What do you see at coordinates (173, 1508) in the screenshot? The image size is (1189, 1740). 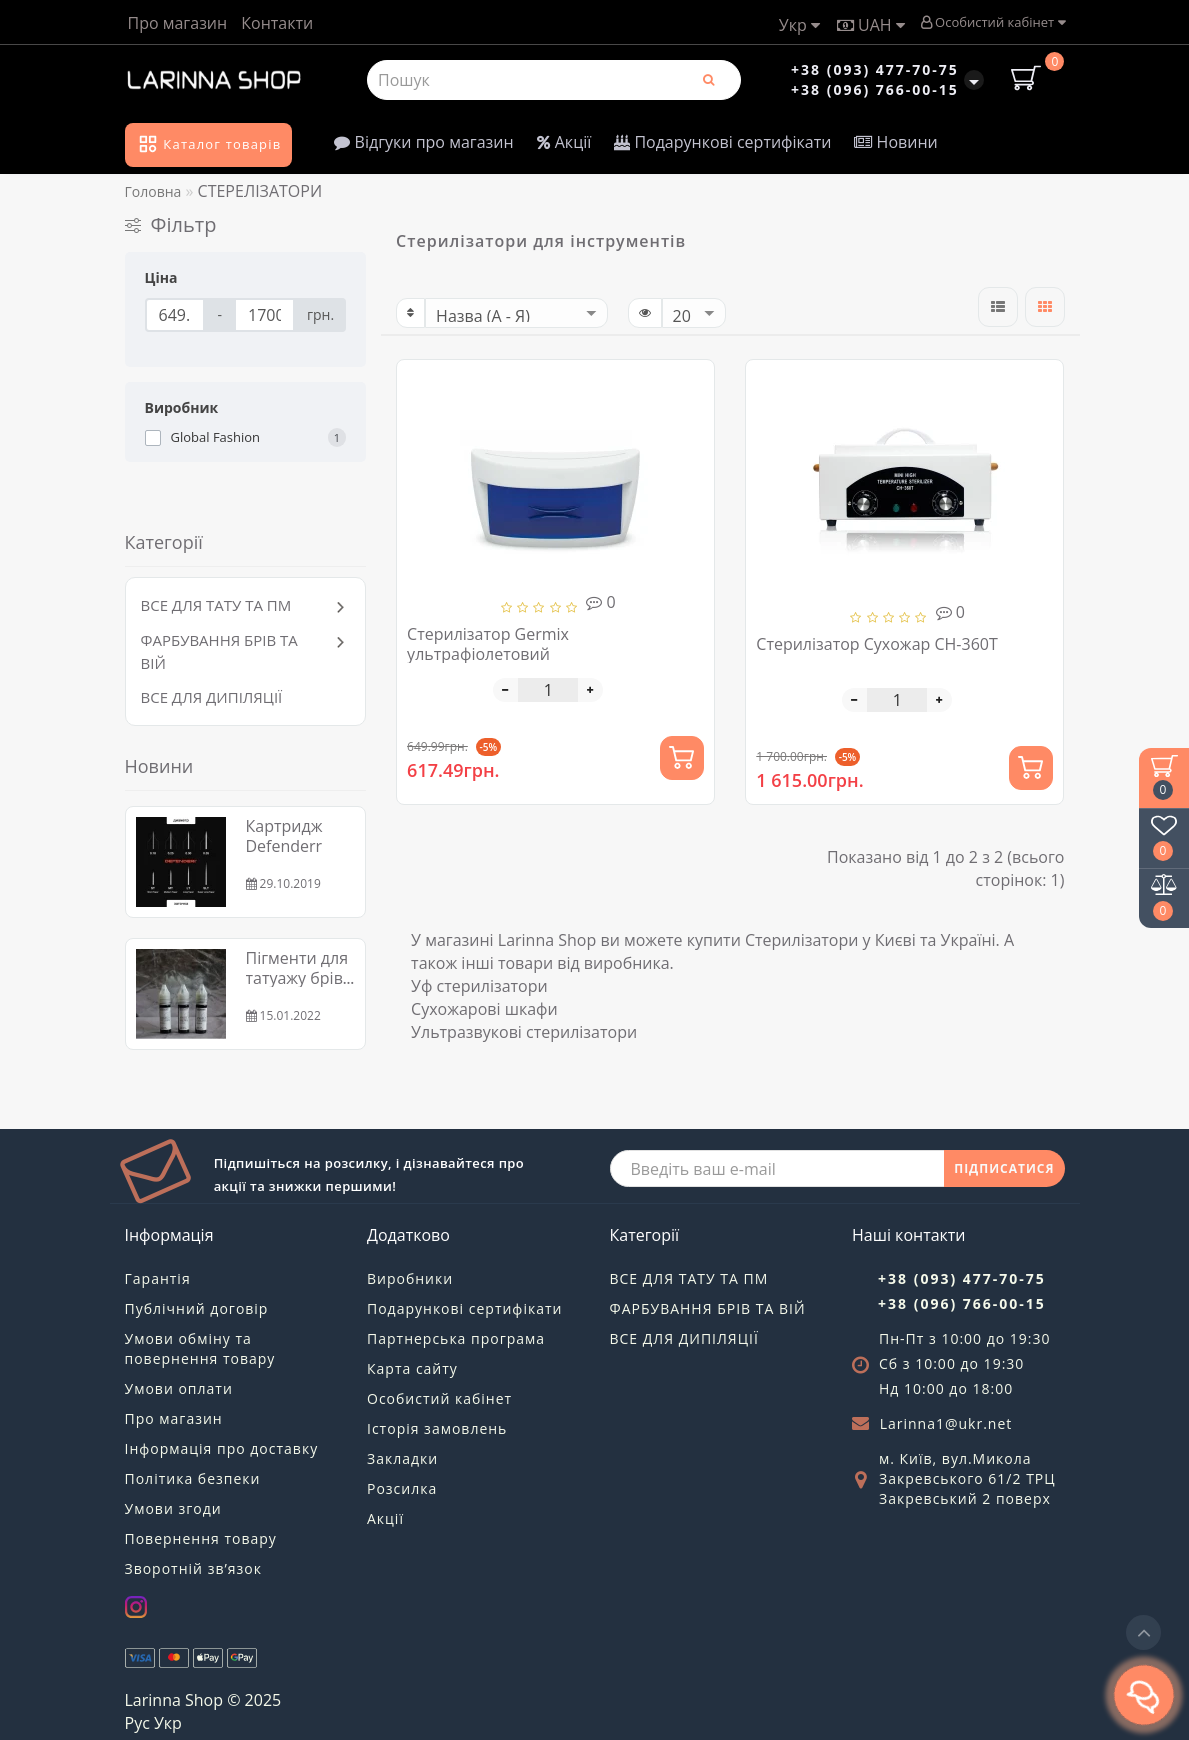 I see `Умови згоди` at bounding box center [173, 1508].